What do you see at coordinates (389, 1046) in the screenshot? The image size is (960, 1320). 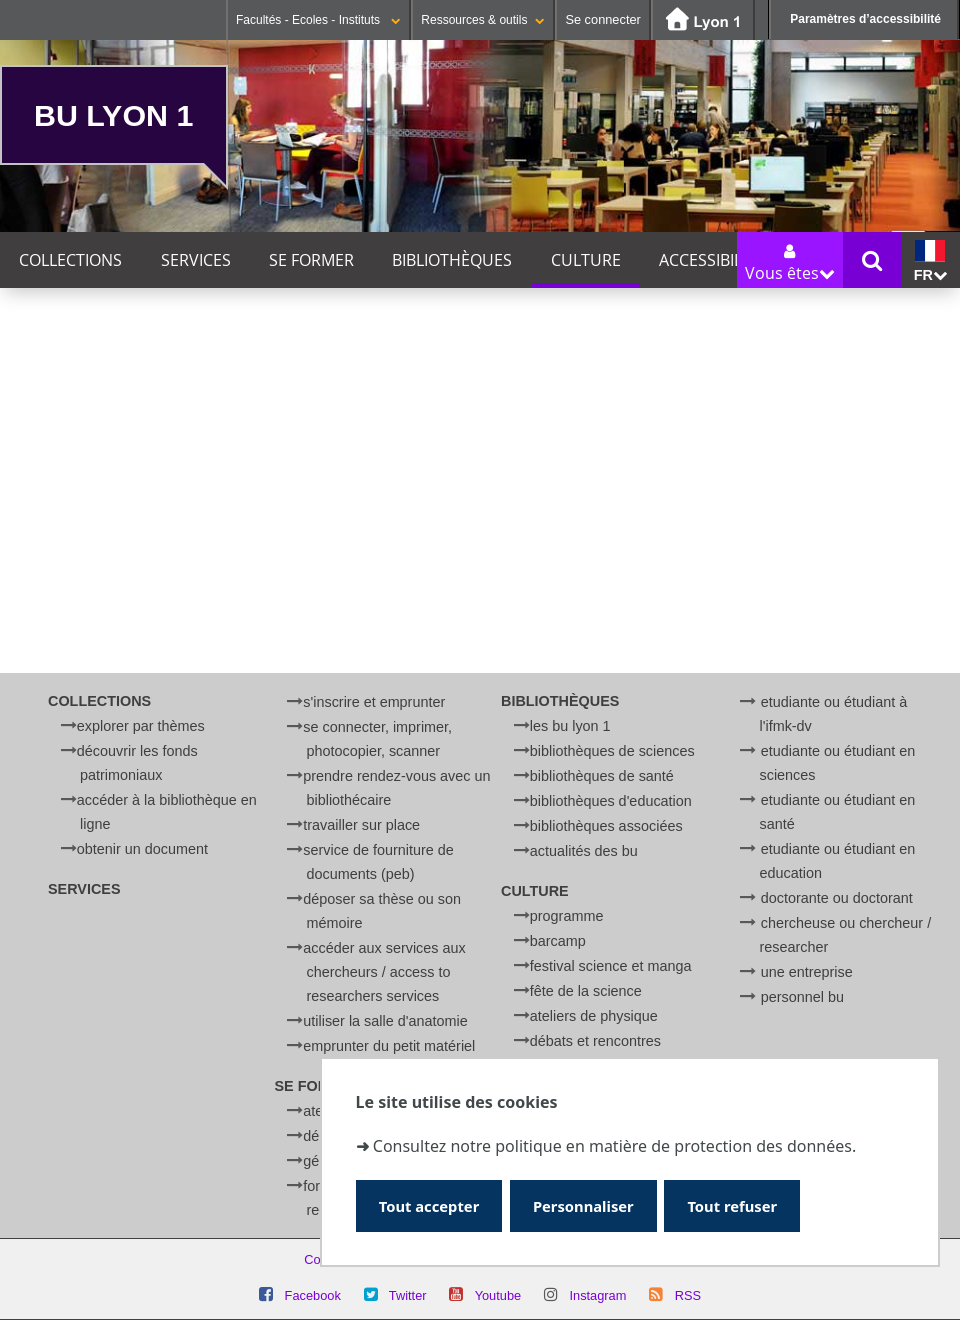 I see `Emprunter du petit matériel` at bounding box center [389, 1046].